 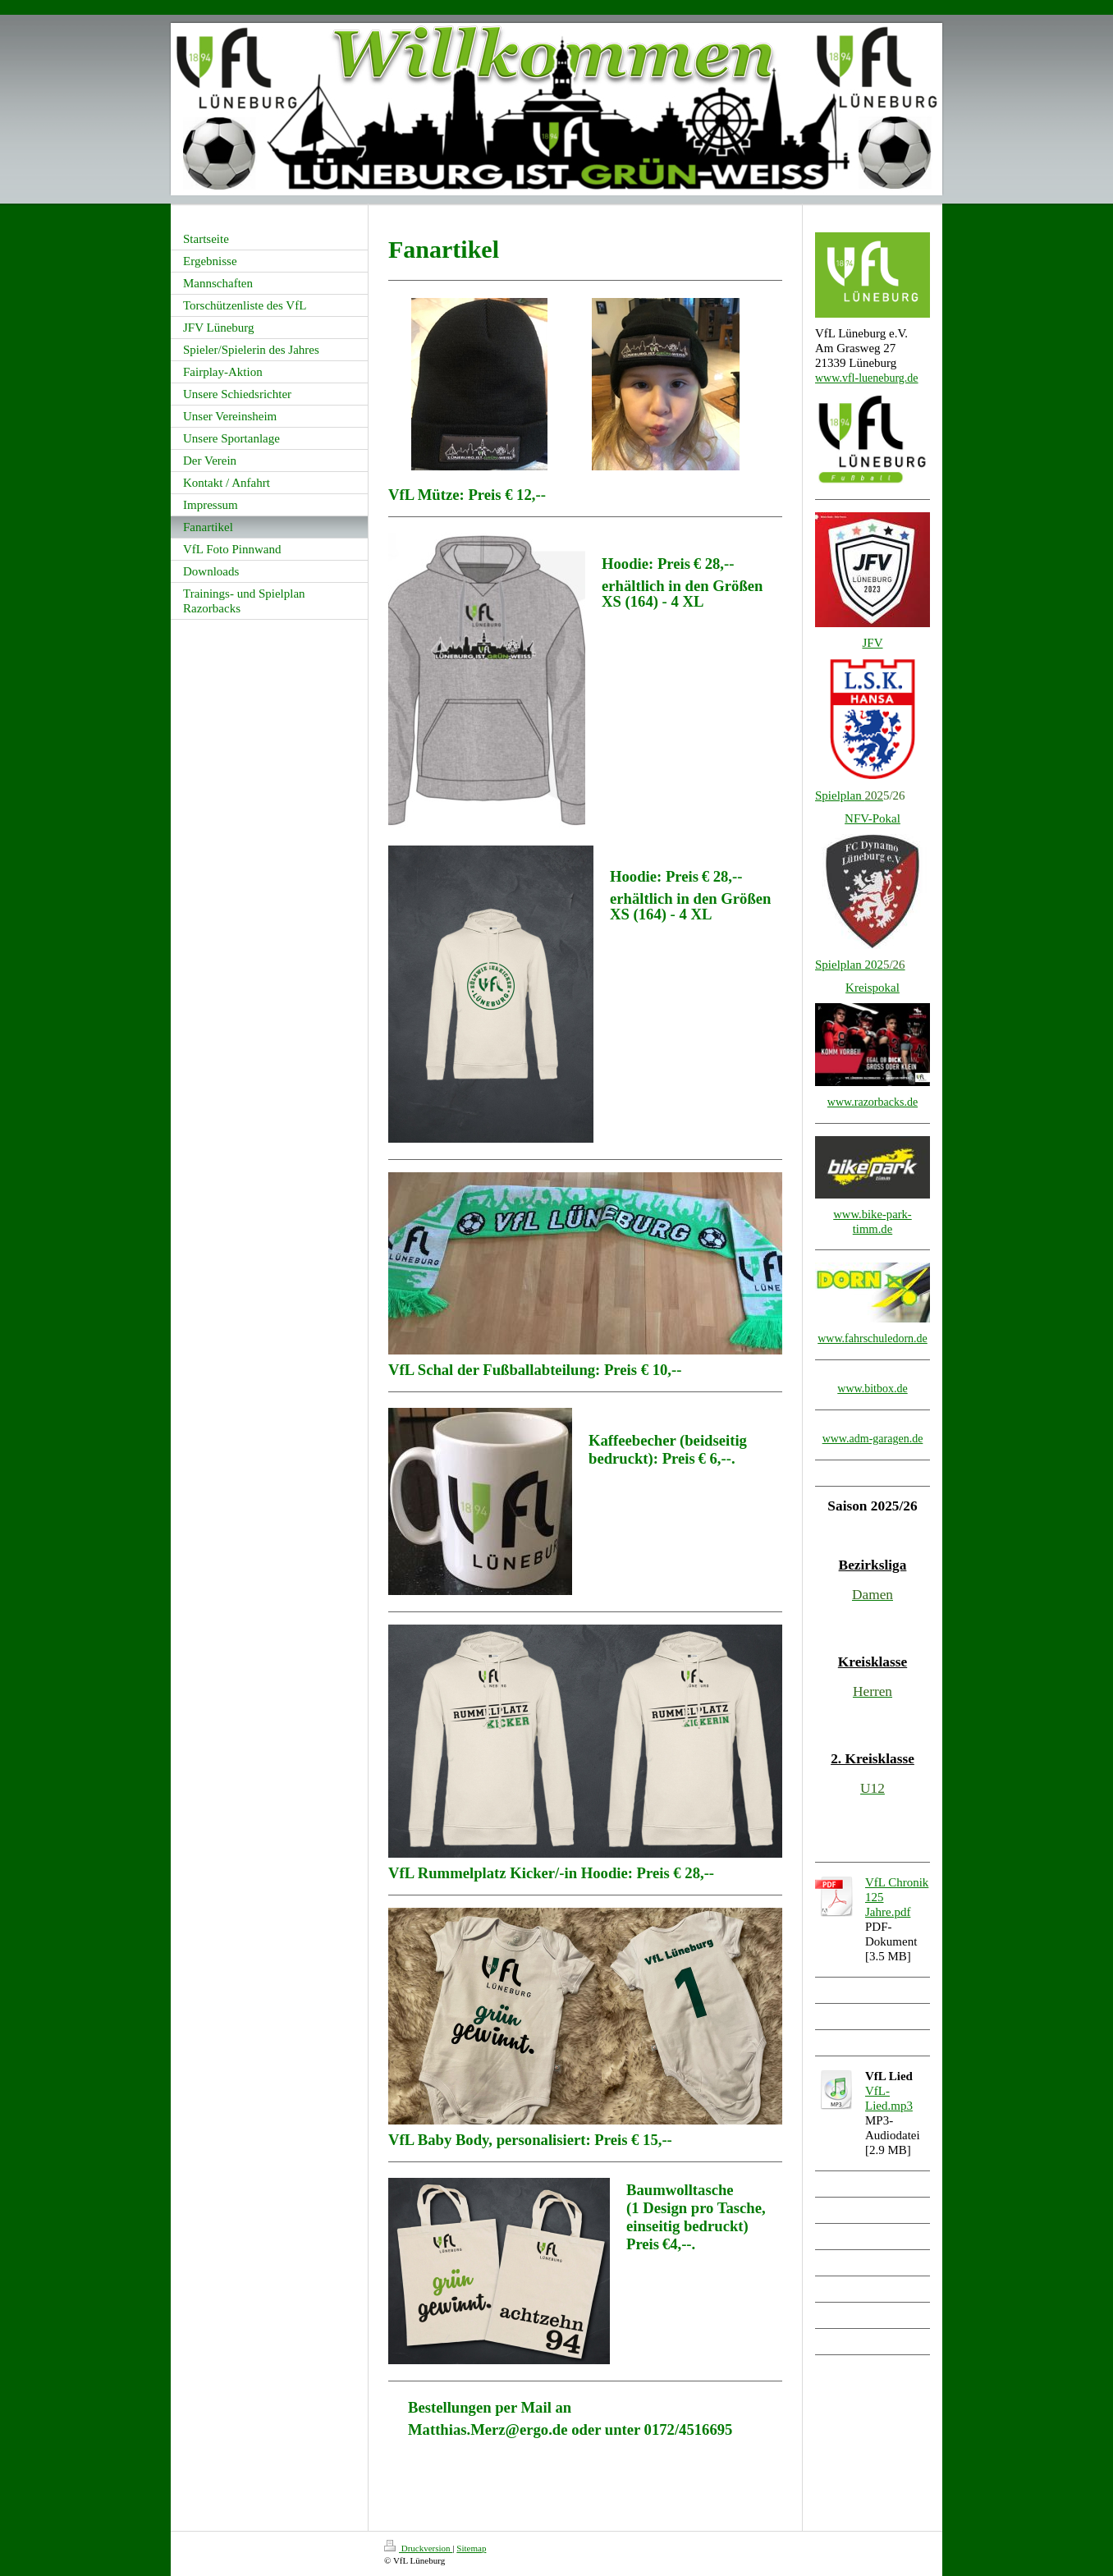 What do you see at coordinates (471, 2548) in the screenshot?
I see `Sitemap` at bounding box center [471, 2548].